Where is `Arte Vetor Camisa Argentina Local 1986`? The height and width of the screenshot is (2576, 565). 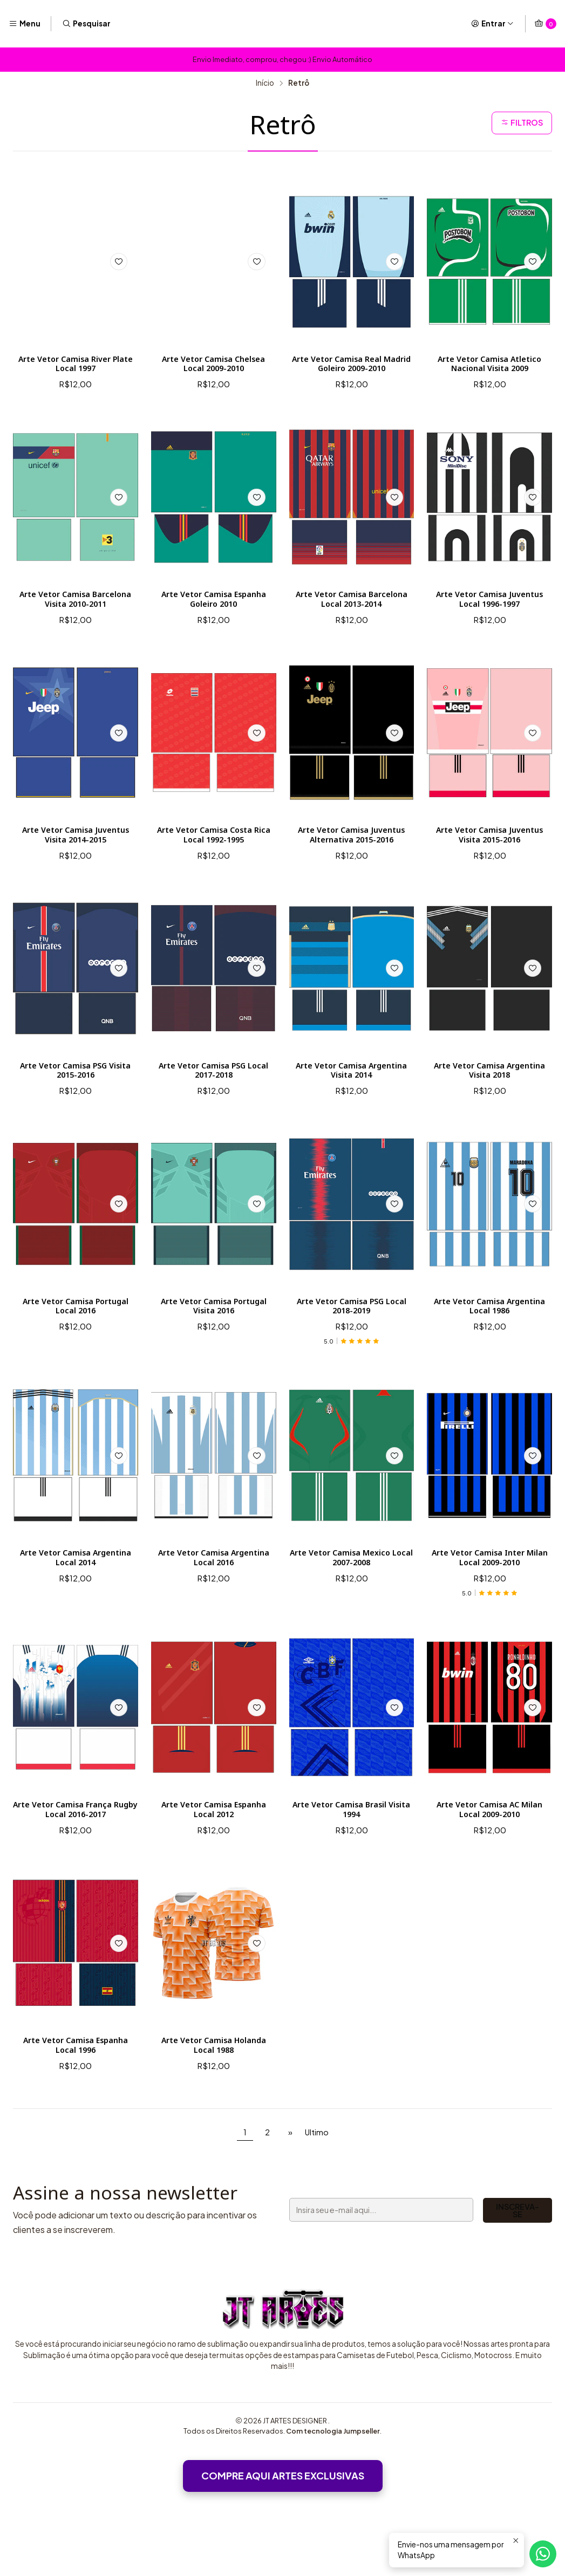 Arte Vetor Camisa Argentina Local 1986 is located at coordinates (490, 1344).